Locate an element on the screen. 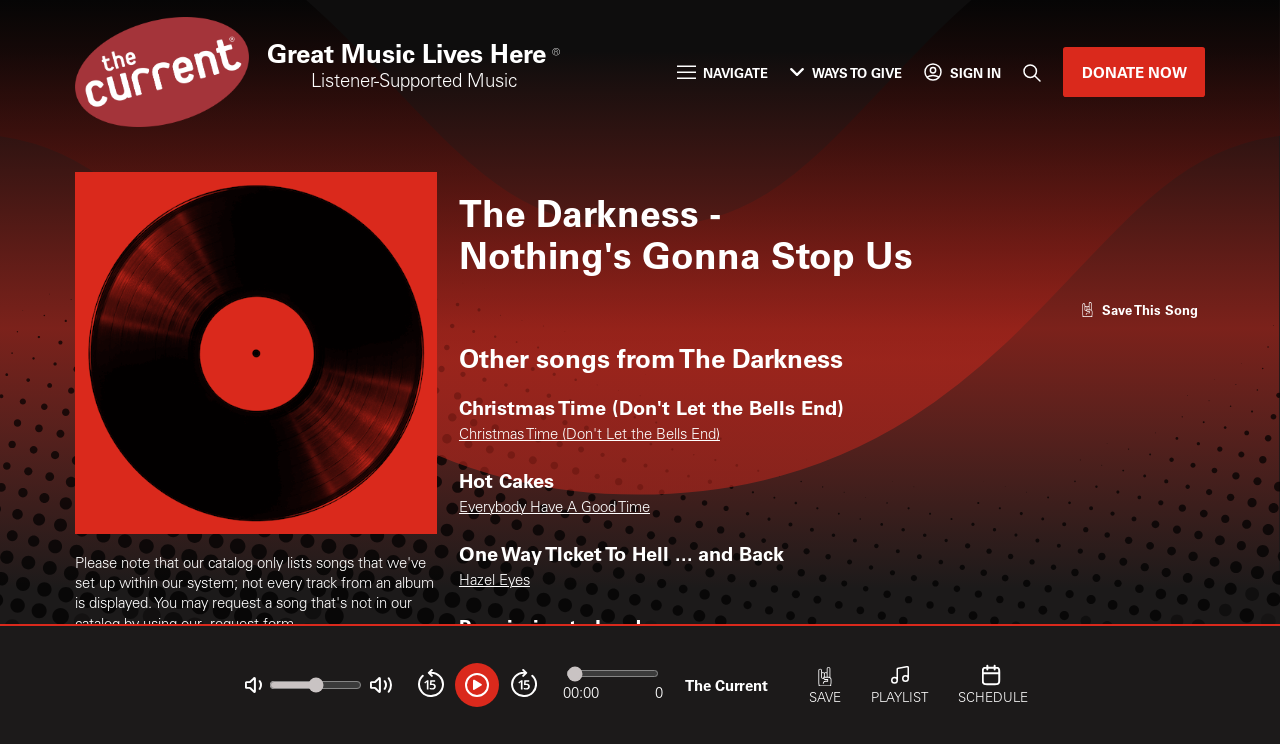 Image resolution: width=1280 pixels, height=744 pixels. Christmas Time (Don't Let the Bells End) is located at coordinates (589, 435).